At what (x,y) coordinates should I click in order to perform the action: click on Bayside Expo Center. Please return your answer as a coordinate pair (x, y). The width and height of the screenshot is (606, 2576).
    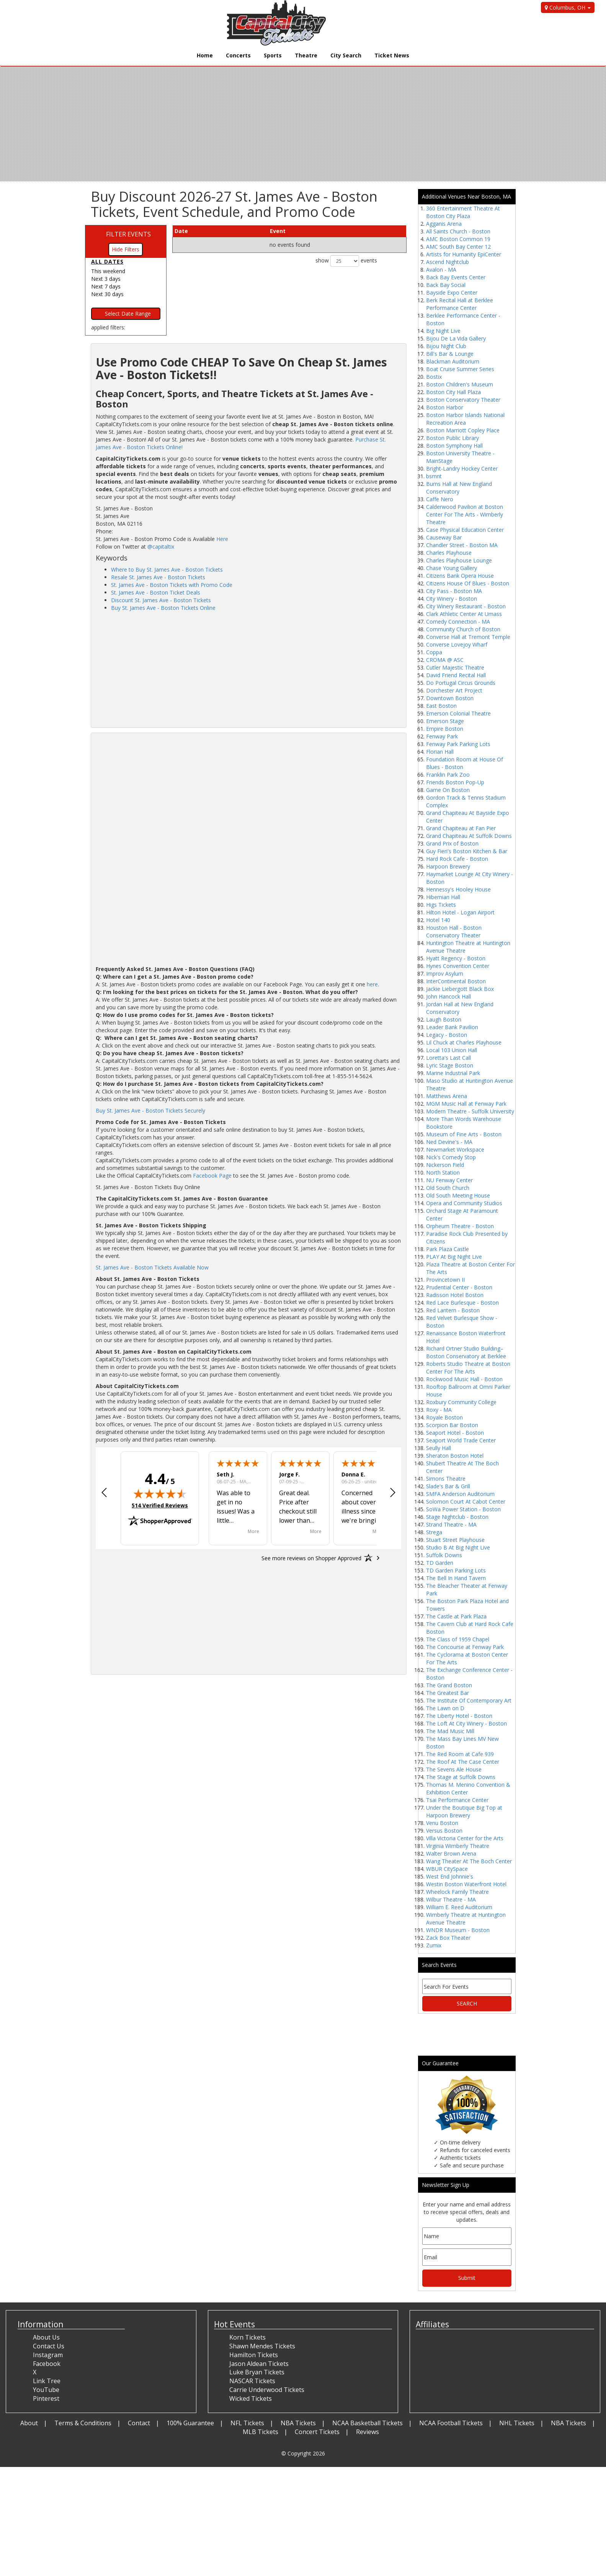
    Looking at the image, I should click on (451, 292).